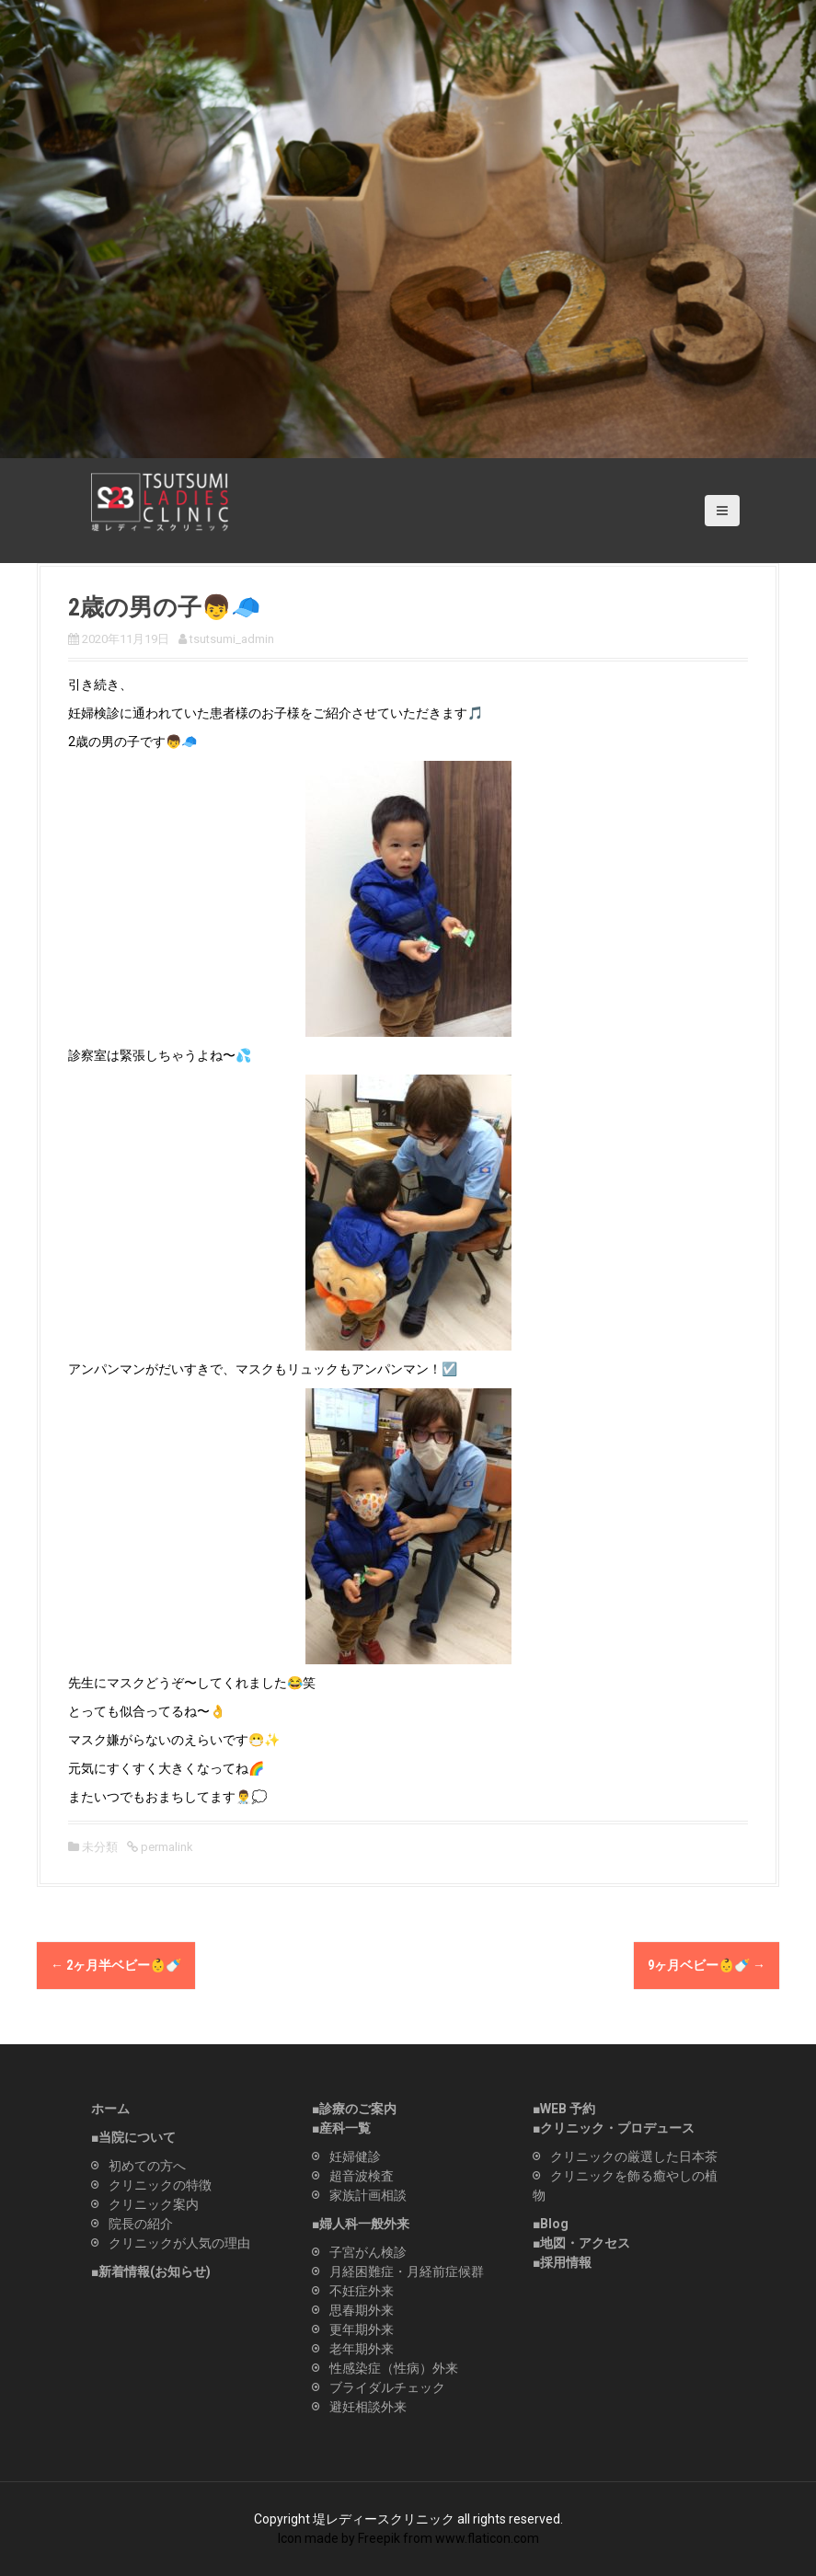 Image resolution: width=816 pixels, height=2576 pixels. Describe the element at coordinates (355, 2156) in the screenshot. I see `妊婦健診` at that location.